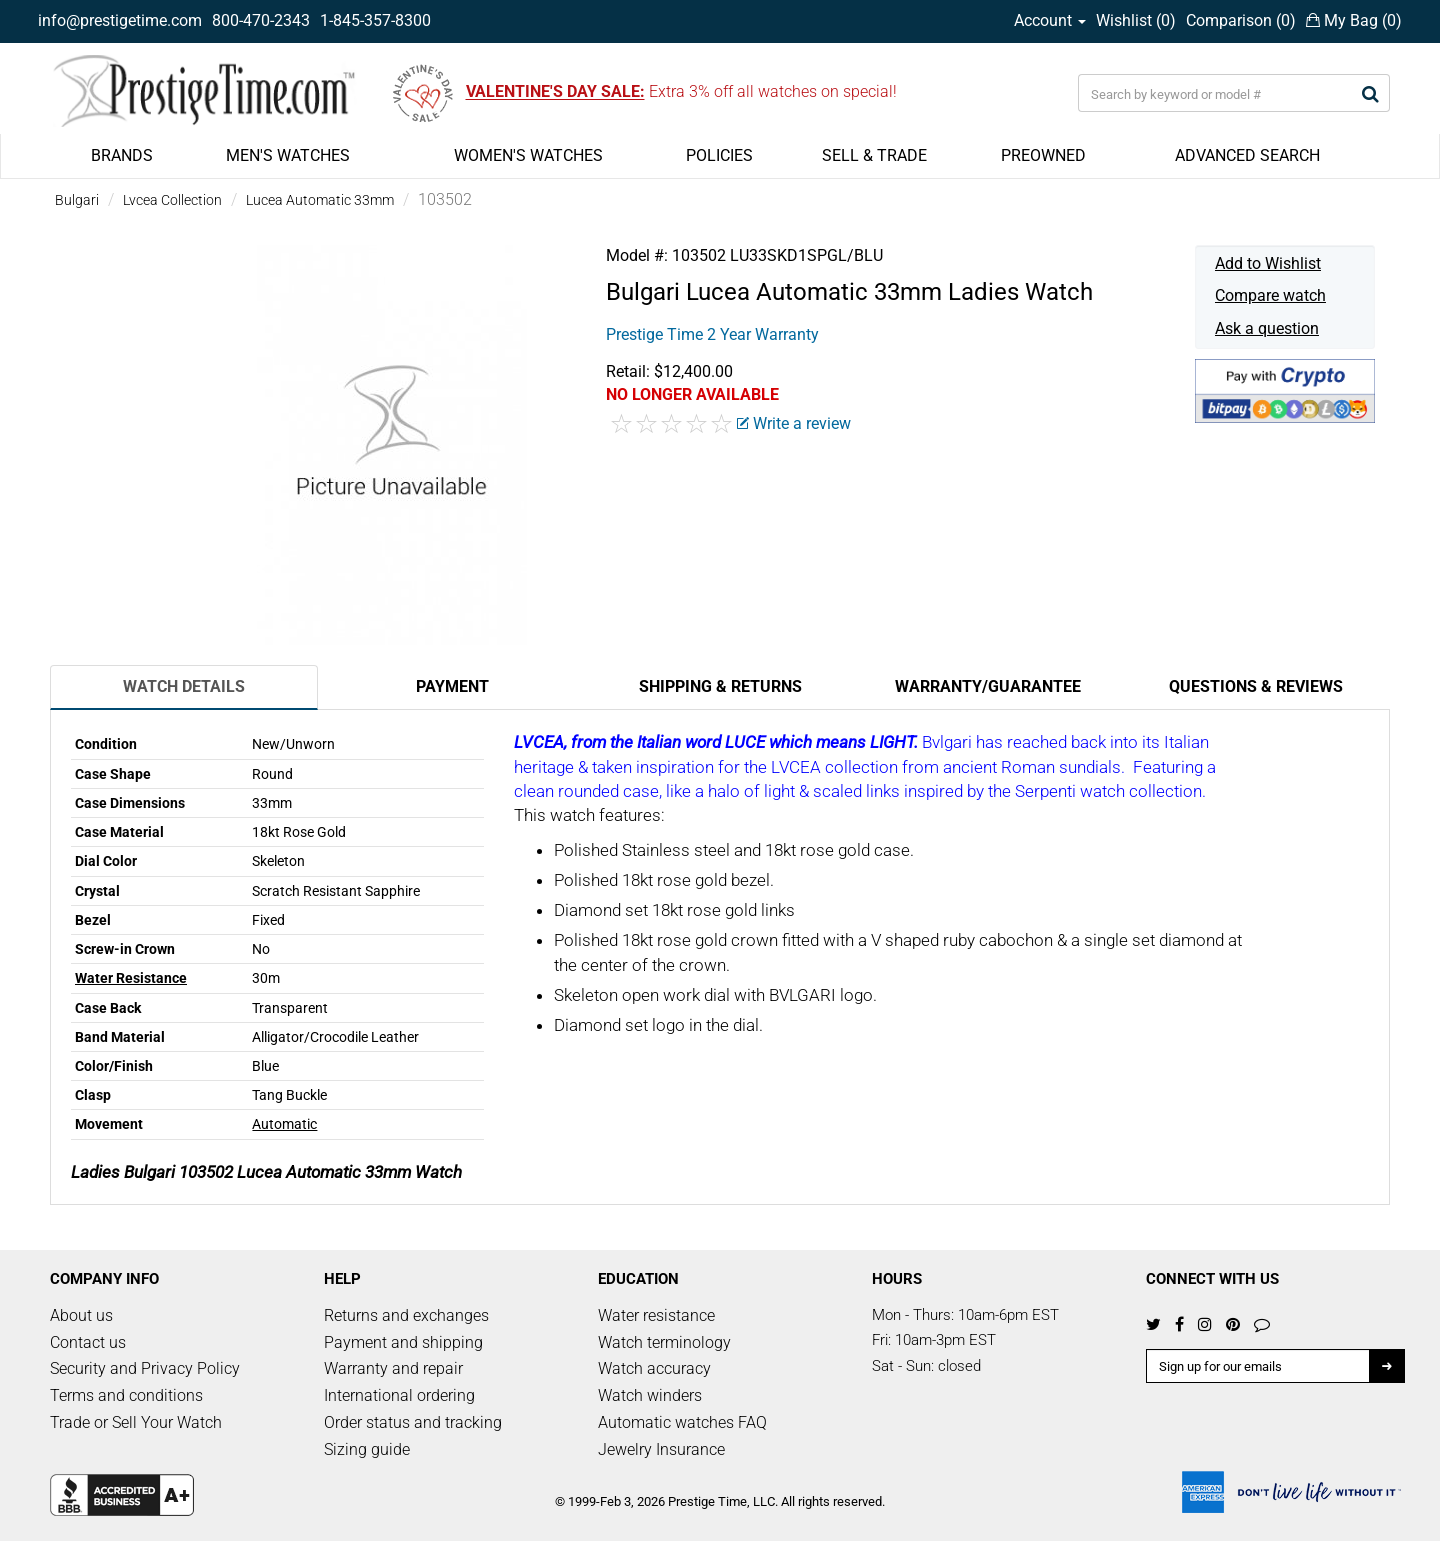  Describe the element at coordinates (403, 1342) in the screenshot. I see `Payment and shipping` at that location.